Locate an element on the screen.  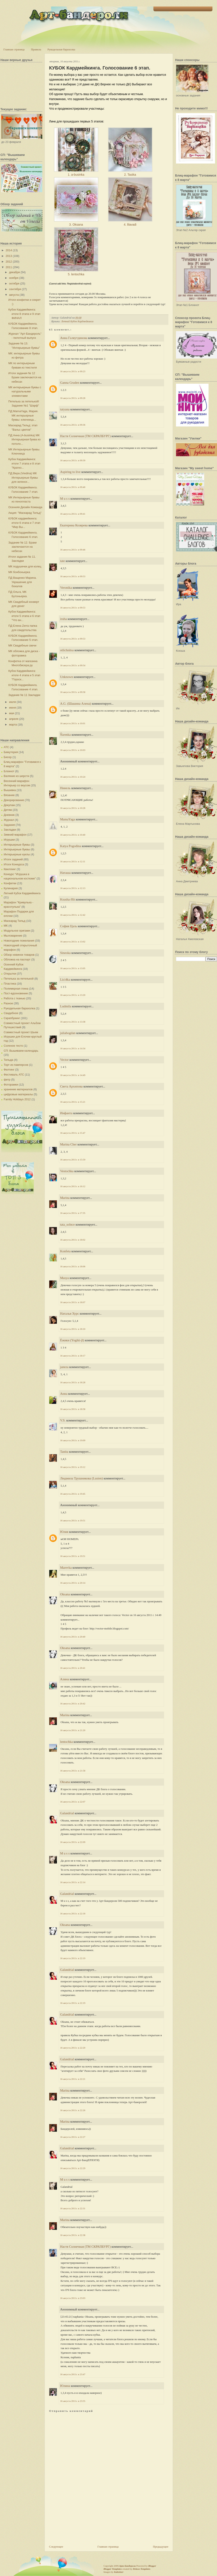
Разное is located at coordinates (8, 1003).